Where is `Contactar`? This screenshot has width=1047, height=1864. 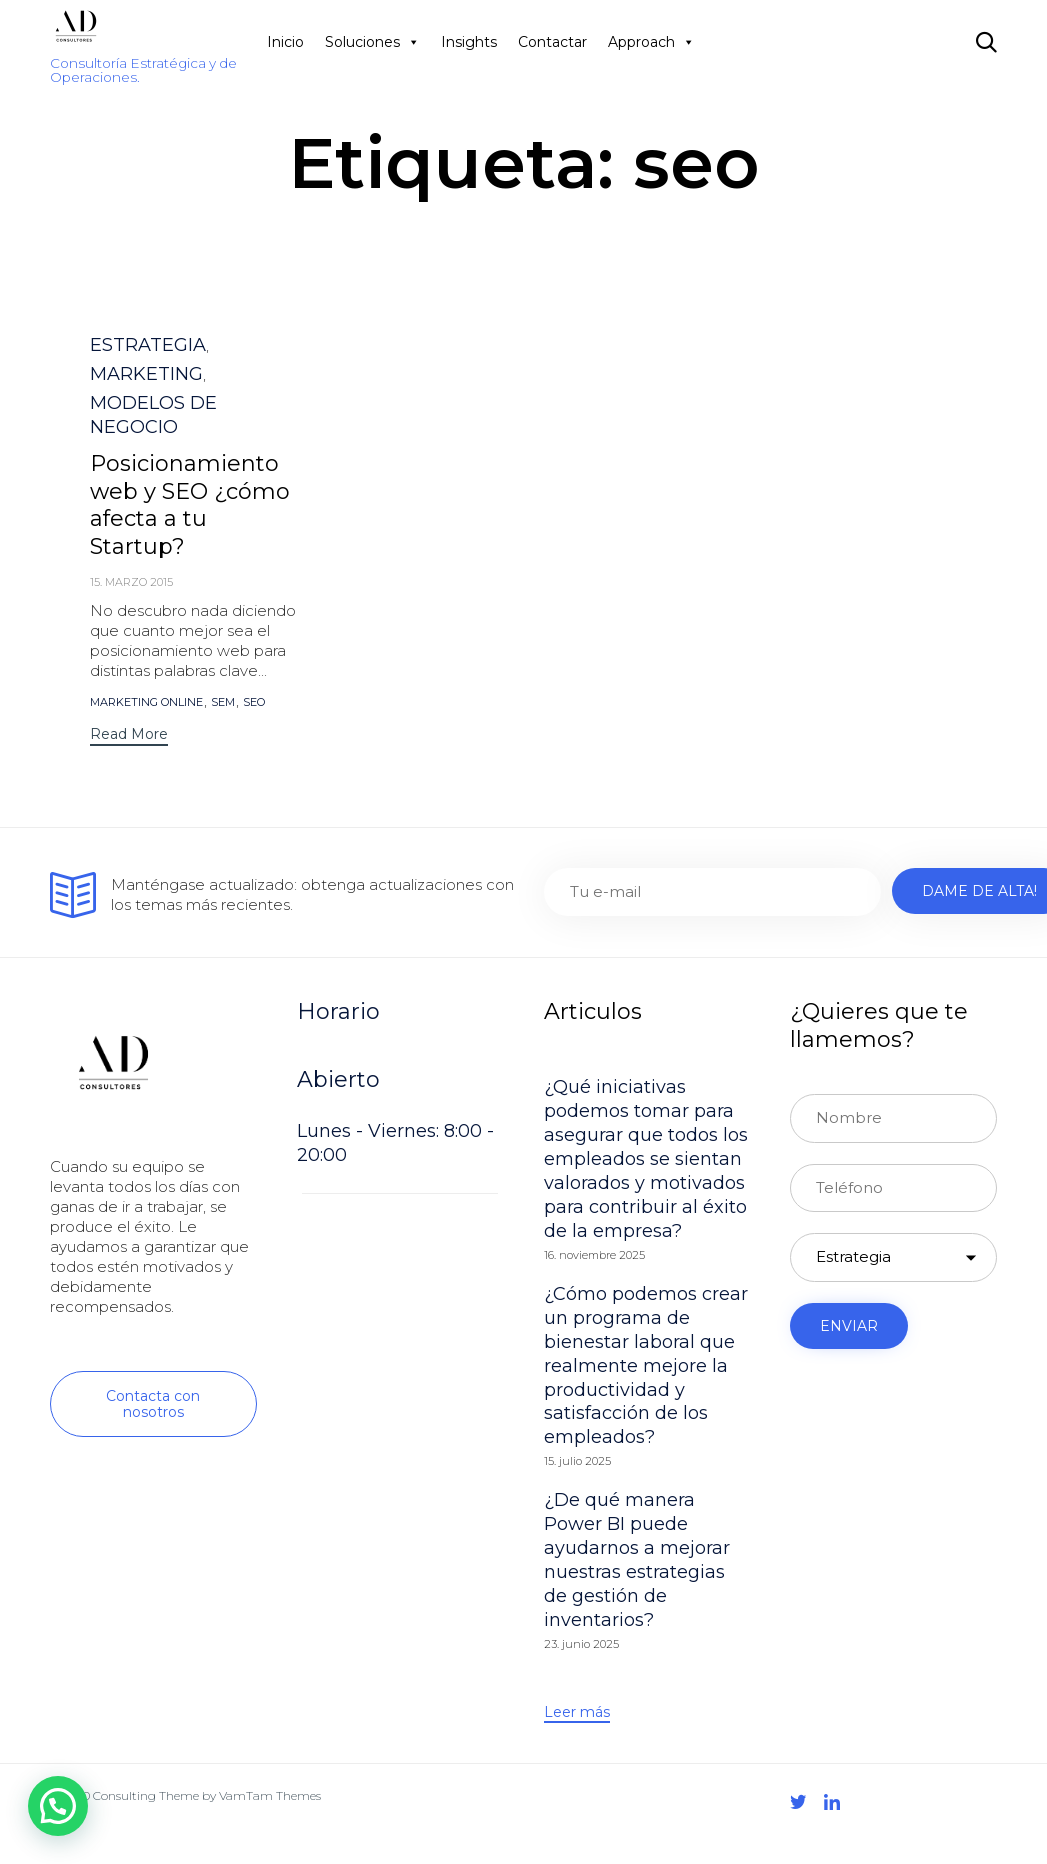 Contactar is located at coordinates (552, 42).